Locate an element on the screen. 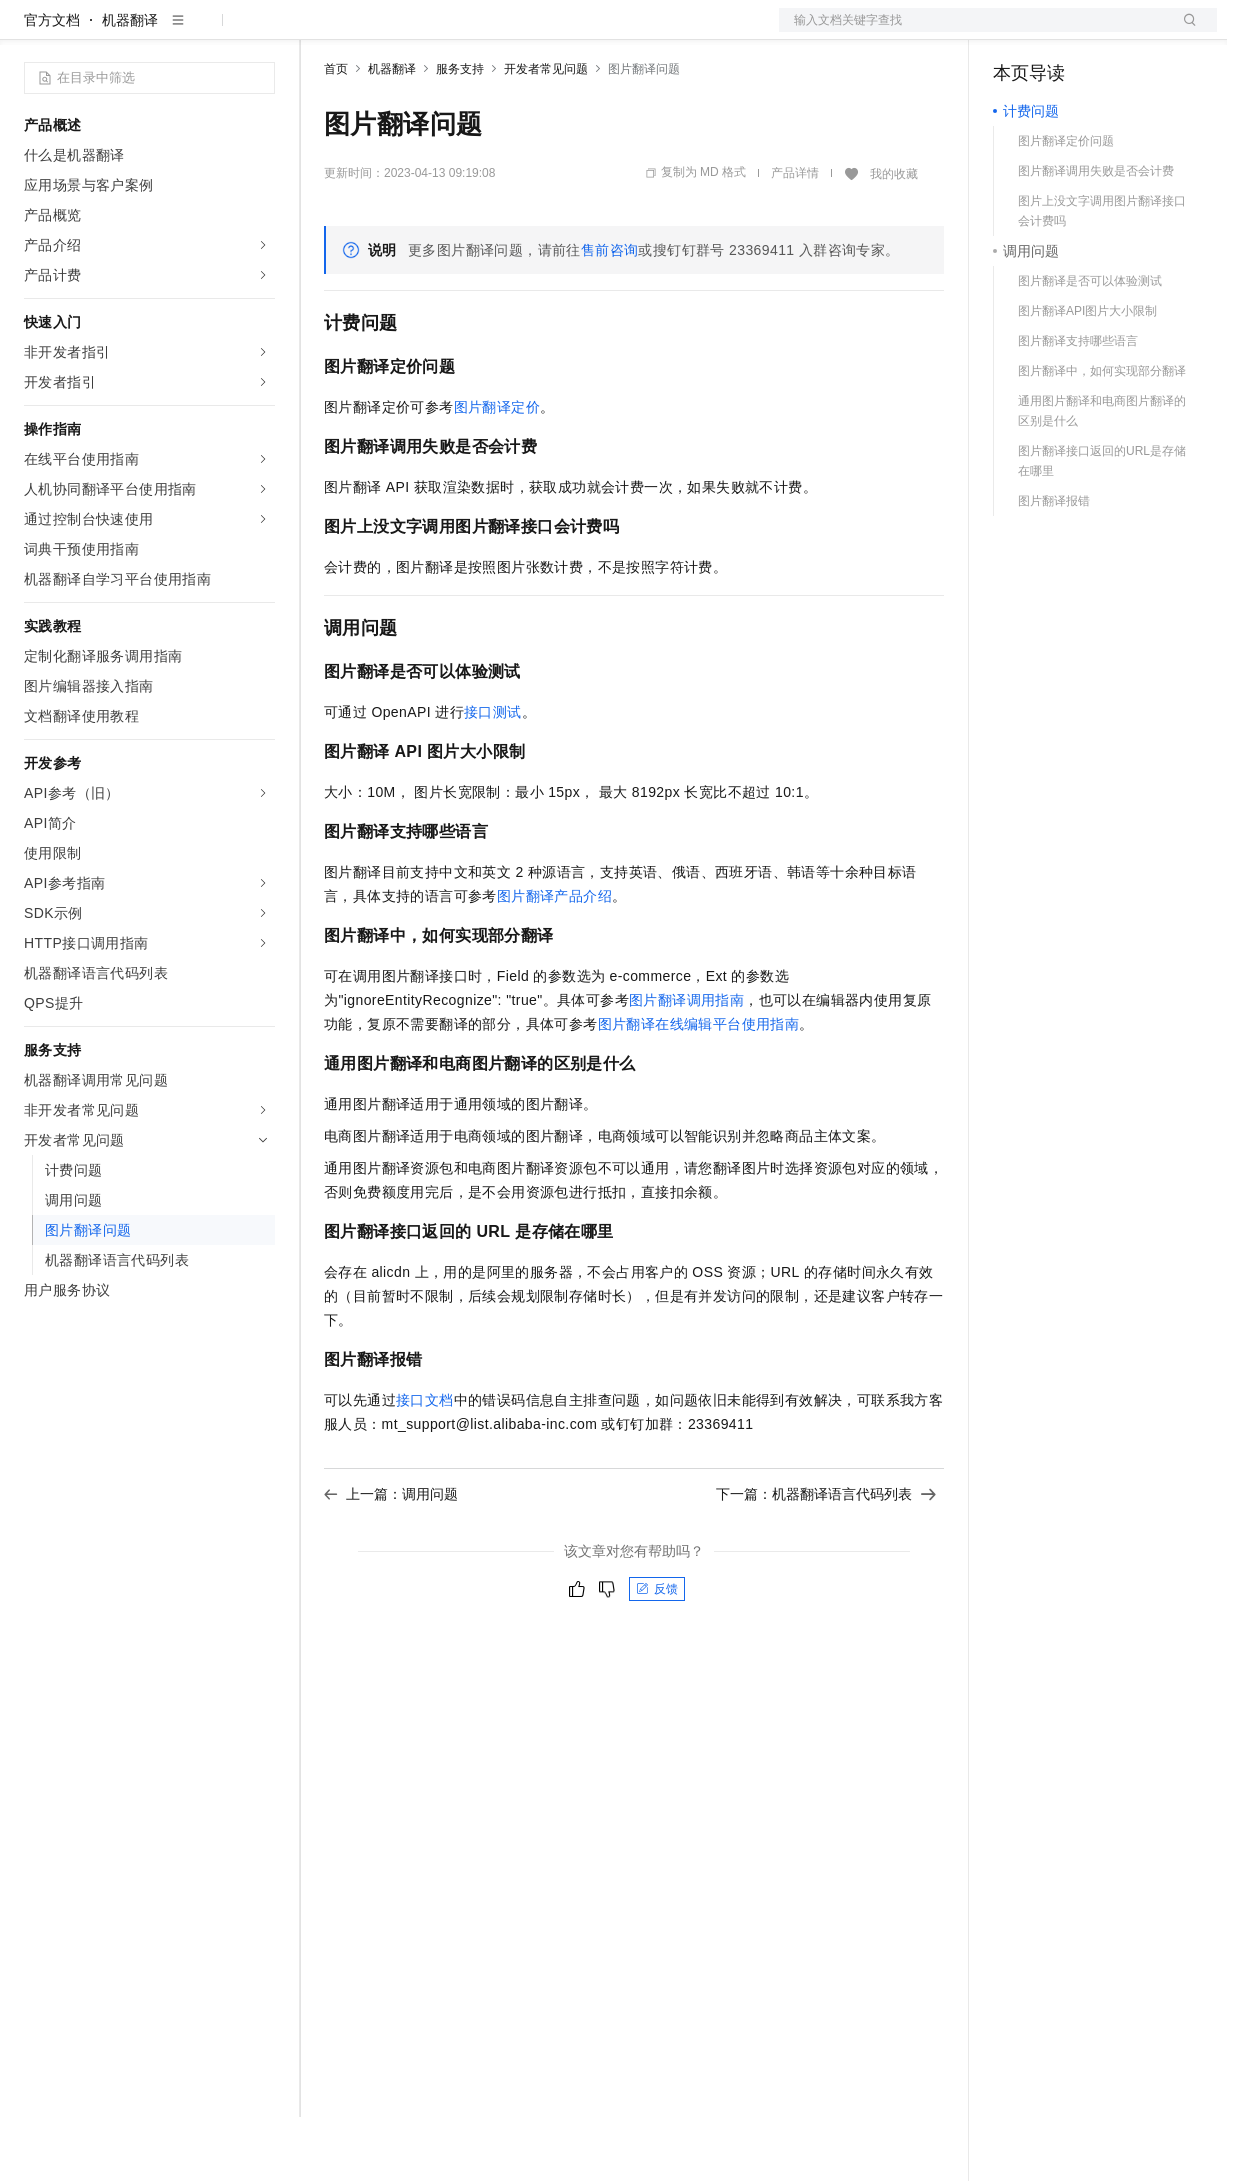 This screenshot has width=1242, height=2181. 上一篇：调用问题 is located at coordinates (391, 1558).